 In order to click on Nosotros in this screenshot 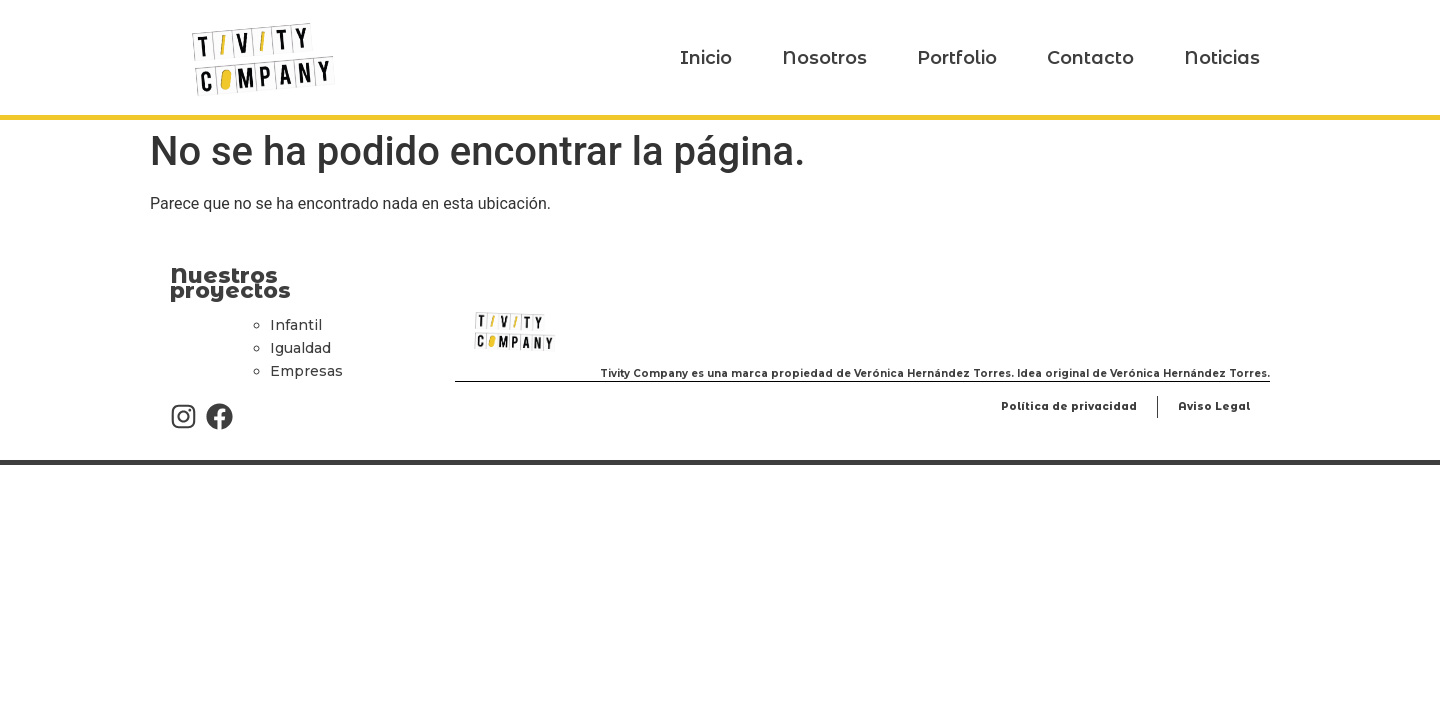, I will do `click(824, 58)`.